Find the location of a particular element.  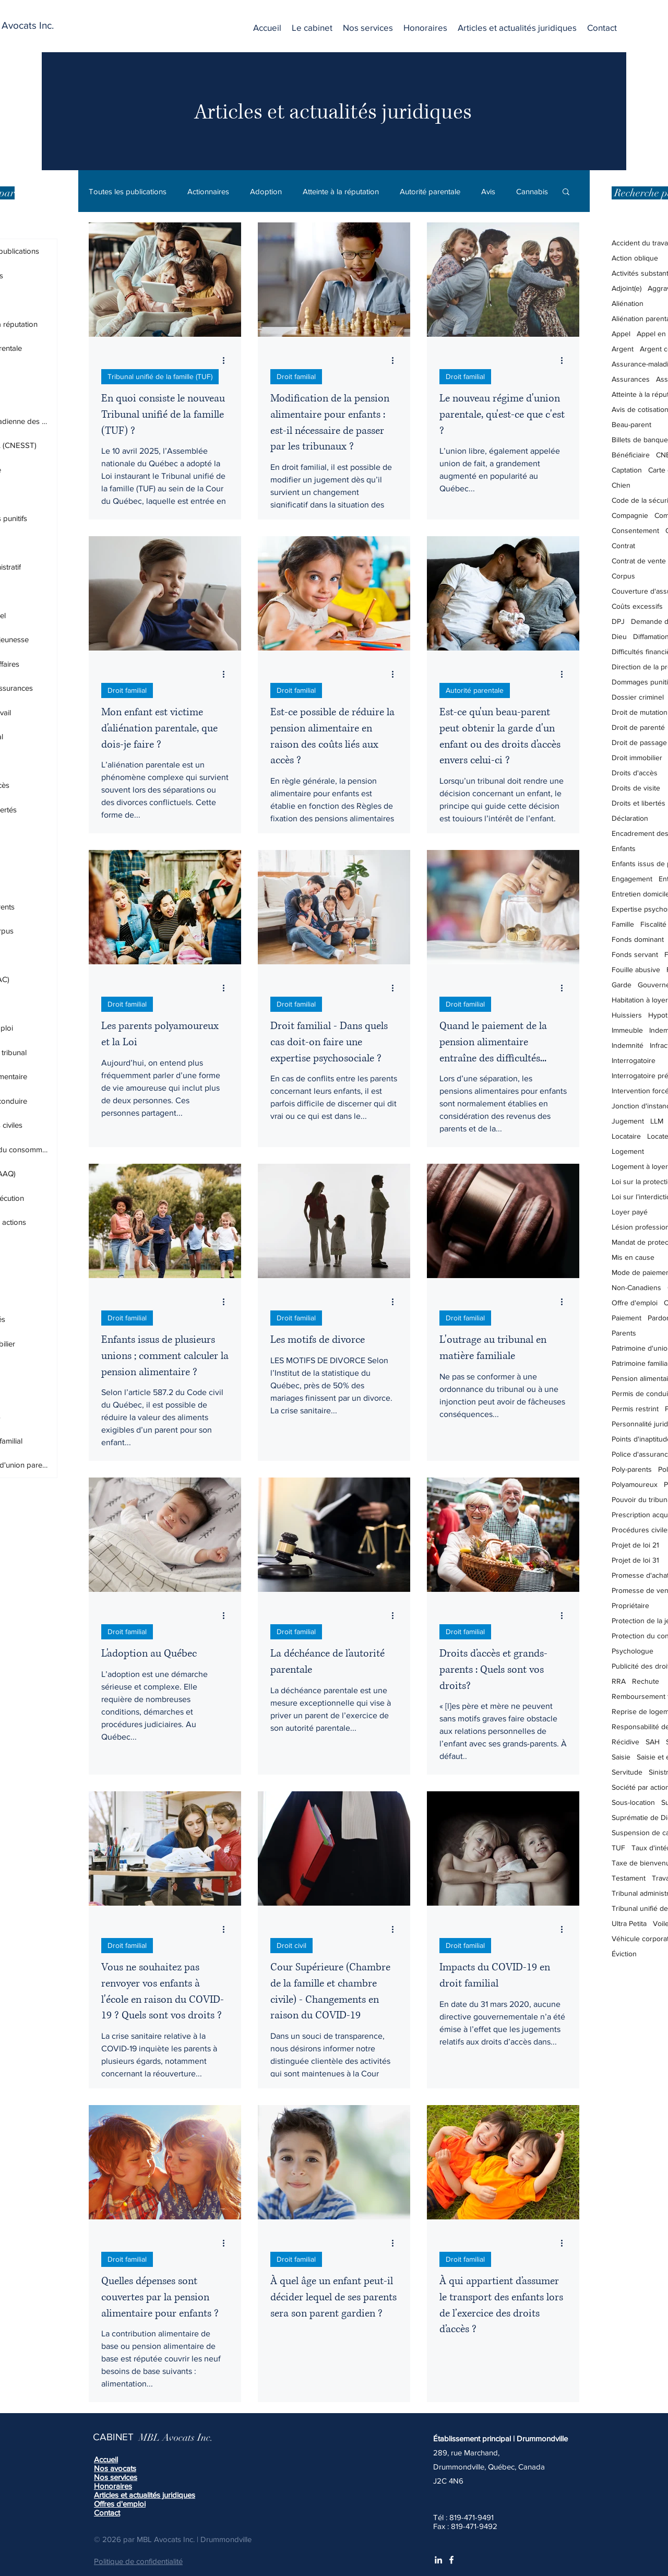

[White Facebook Icon] is located at coordinates (451, 2560).